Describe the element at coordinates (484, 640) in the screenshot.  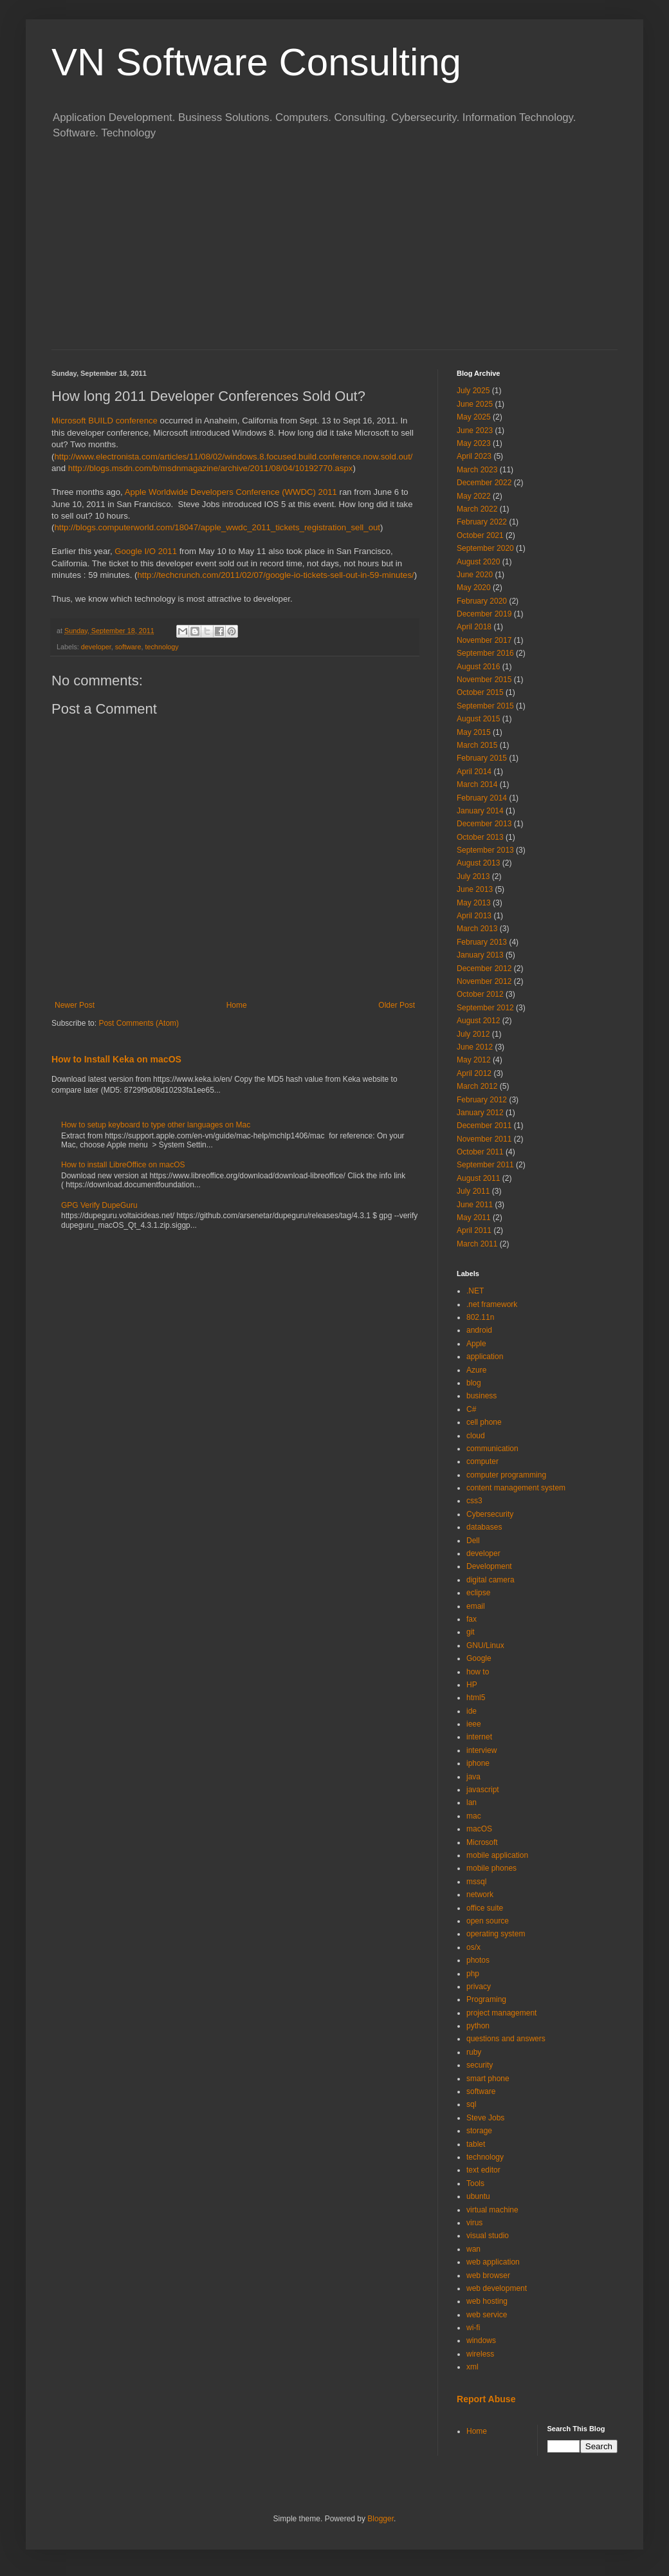
I see `November 2017` at that location.